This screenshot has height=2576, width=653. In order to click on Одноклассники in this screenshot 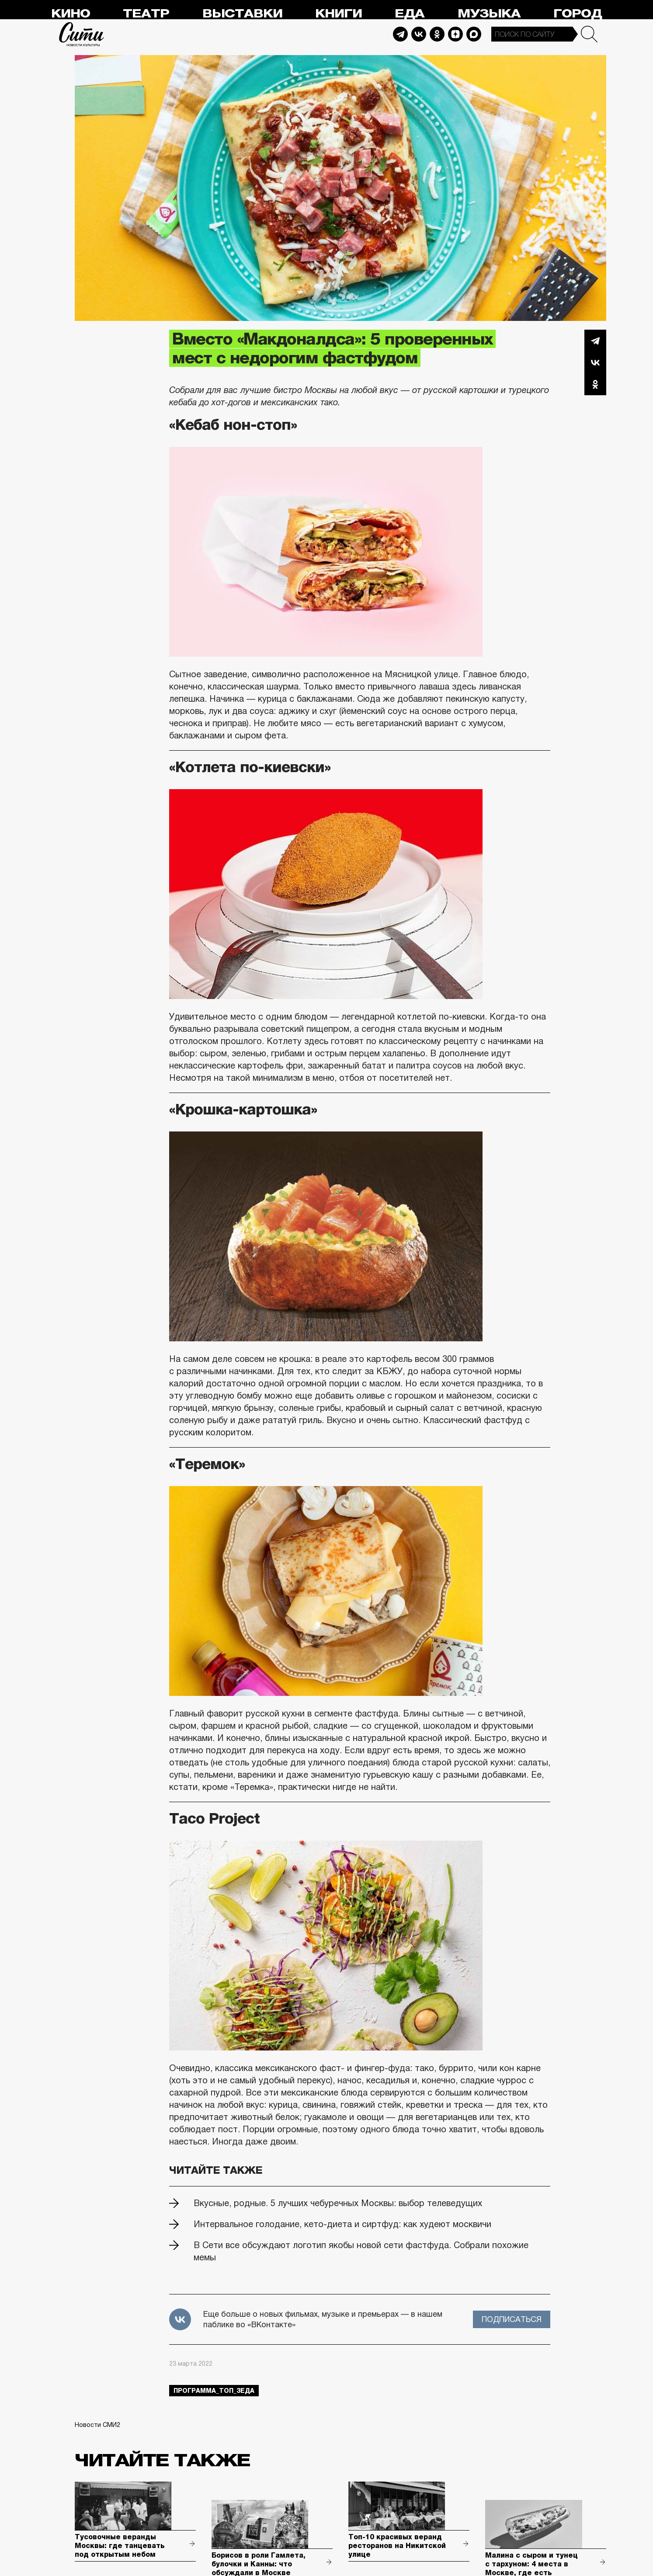, I will do `click(595, 384)`.